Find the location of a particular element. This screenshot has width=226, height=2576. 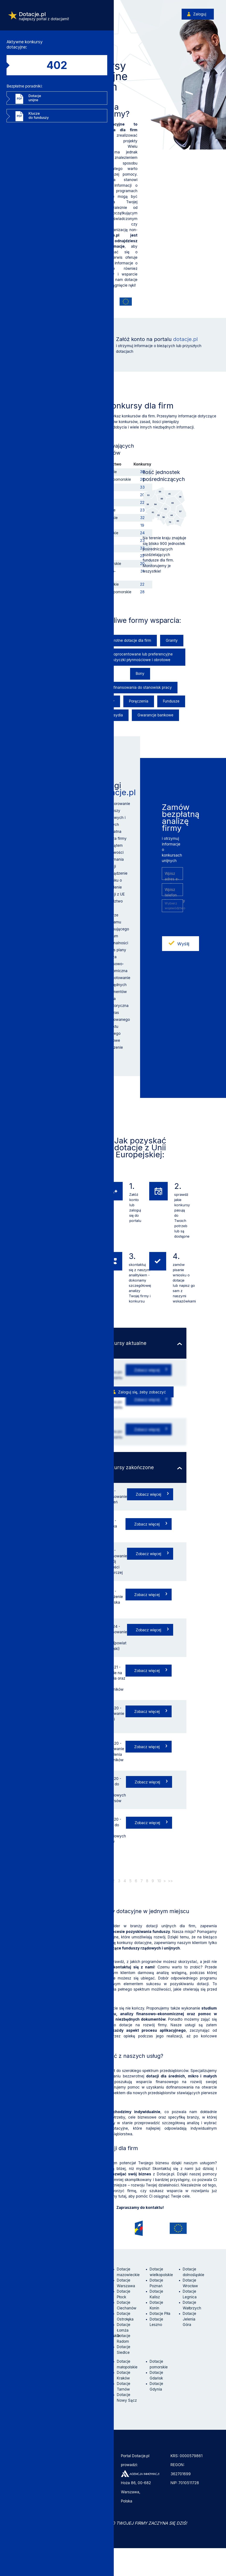

Wielkopolskie is located at coordinates (107, 584).